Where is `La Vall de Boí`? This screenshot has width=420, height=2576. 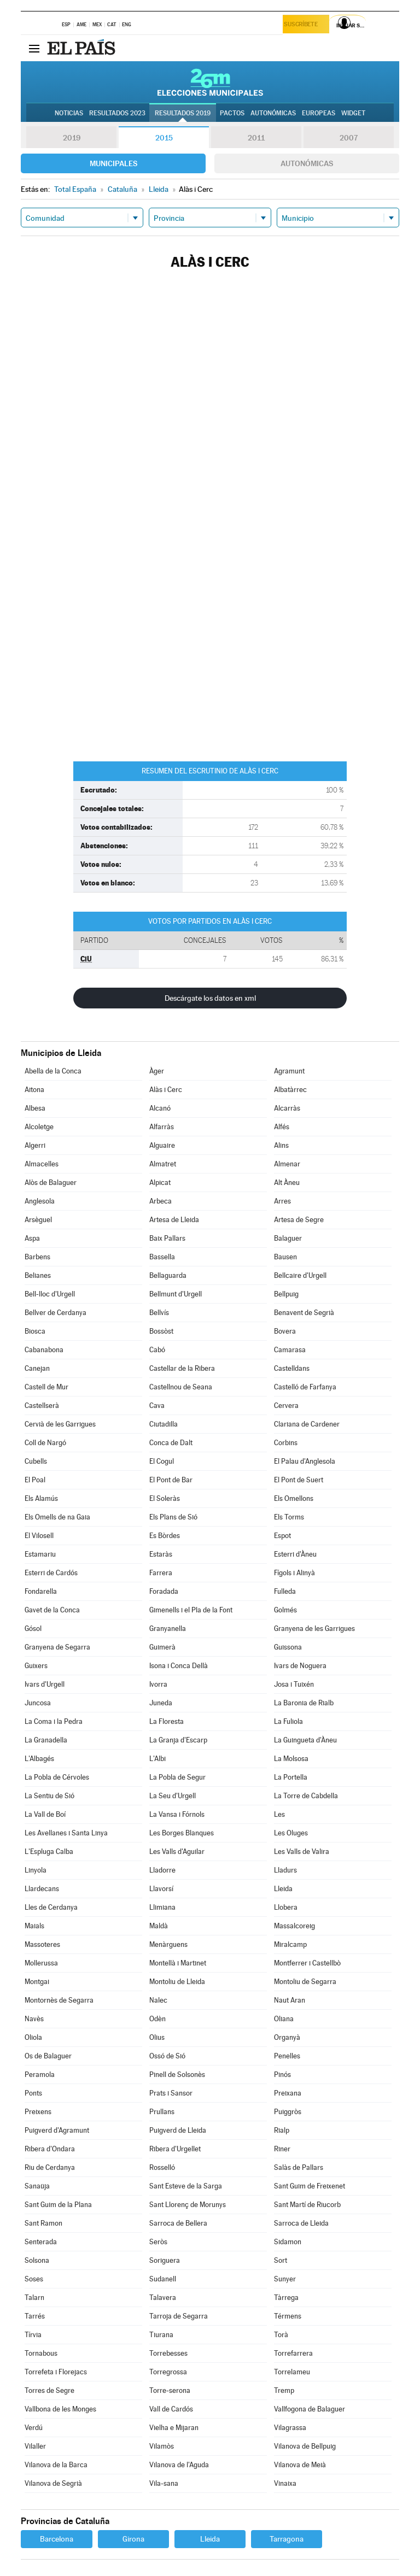
La Vall de Boí is located at coordinates (45, 1814).